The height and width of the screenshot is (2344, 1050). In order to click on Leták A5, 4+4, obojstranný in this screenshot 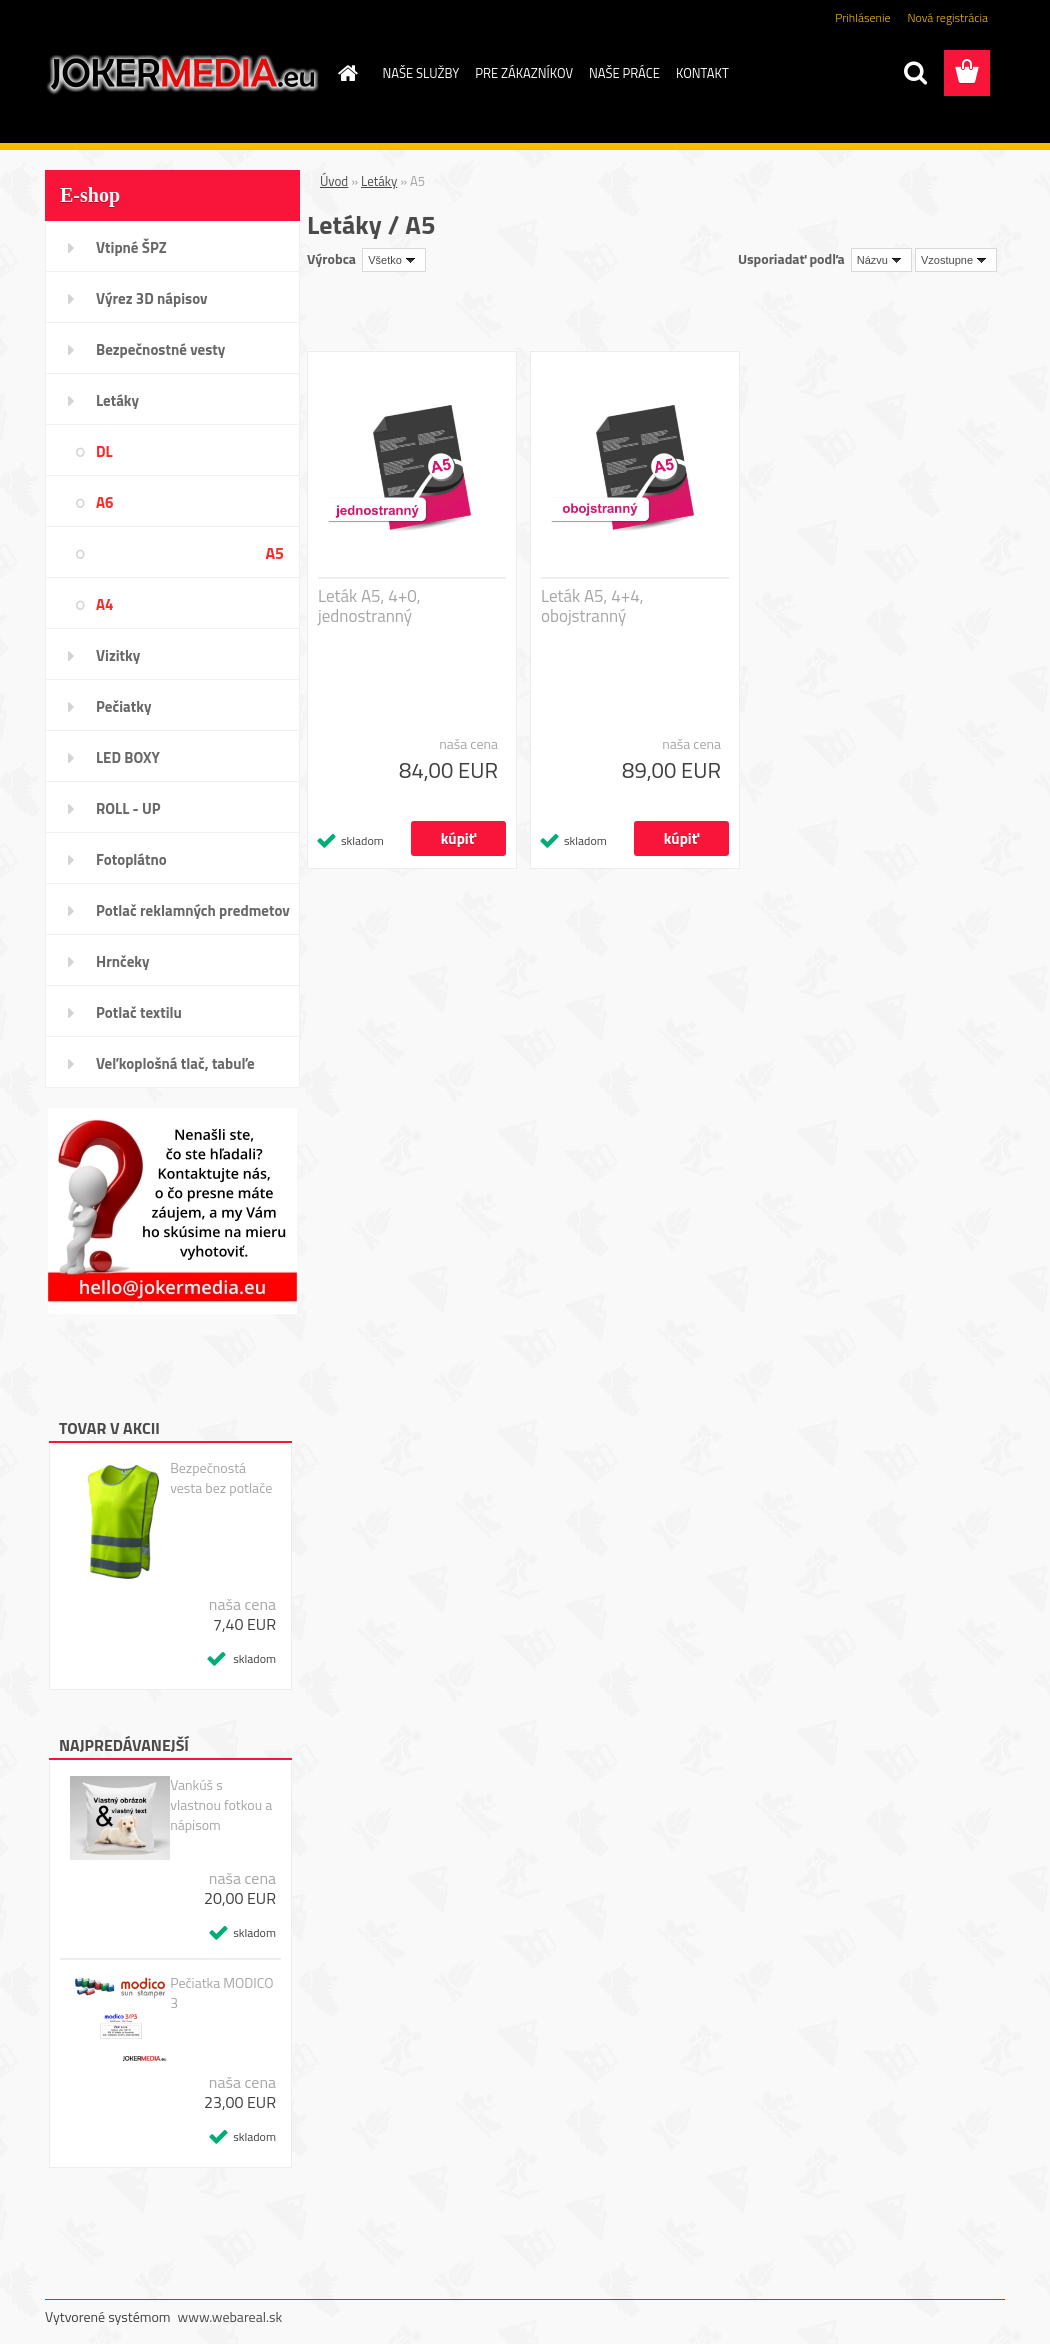, I will do `click(592, 606)`.